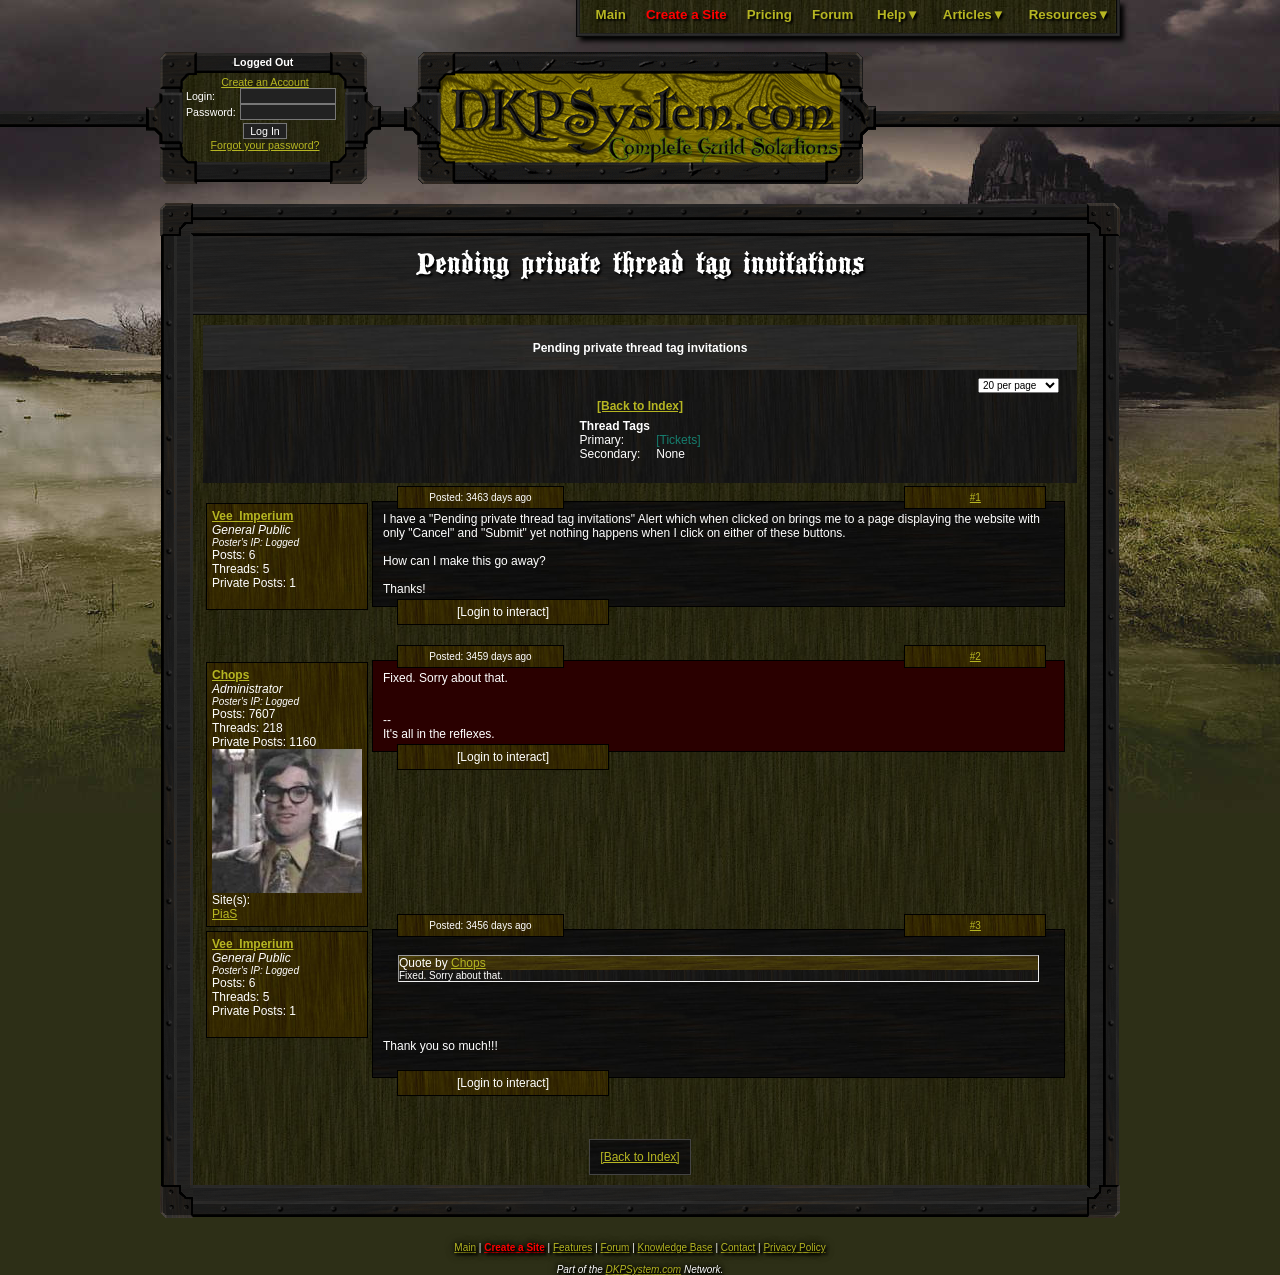 This screenshot has width=1280, height=1275. What do you see at coordinates (224, 914) in the screenshot?
I see `PiaS` at bounding box center [224, 914].